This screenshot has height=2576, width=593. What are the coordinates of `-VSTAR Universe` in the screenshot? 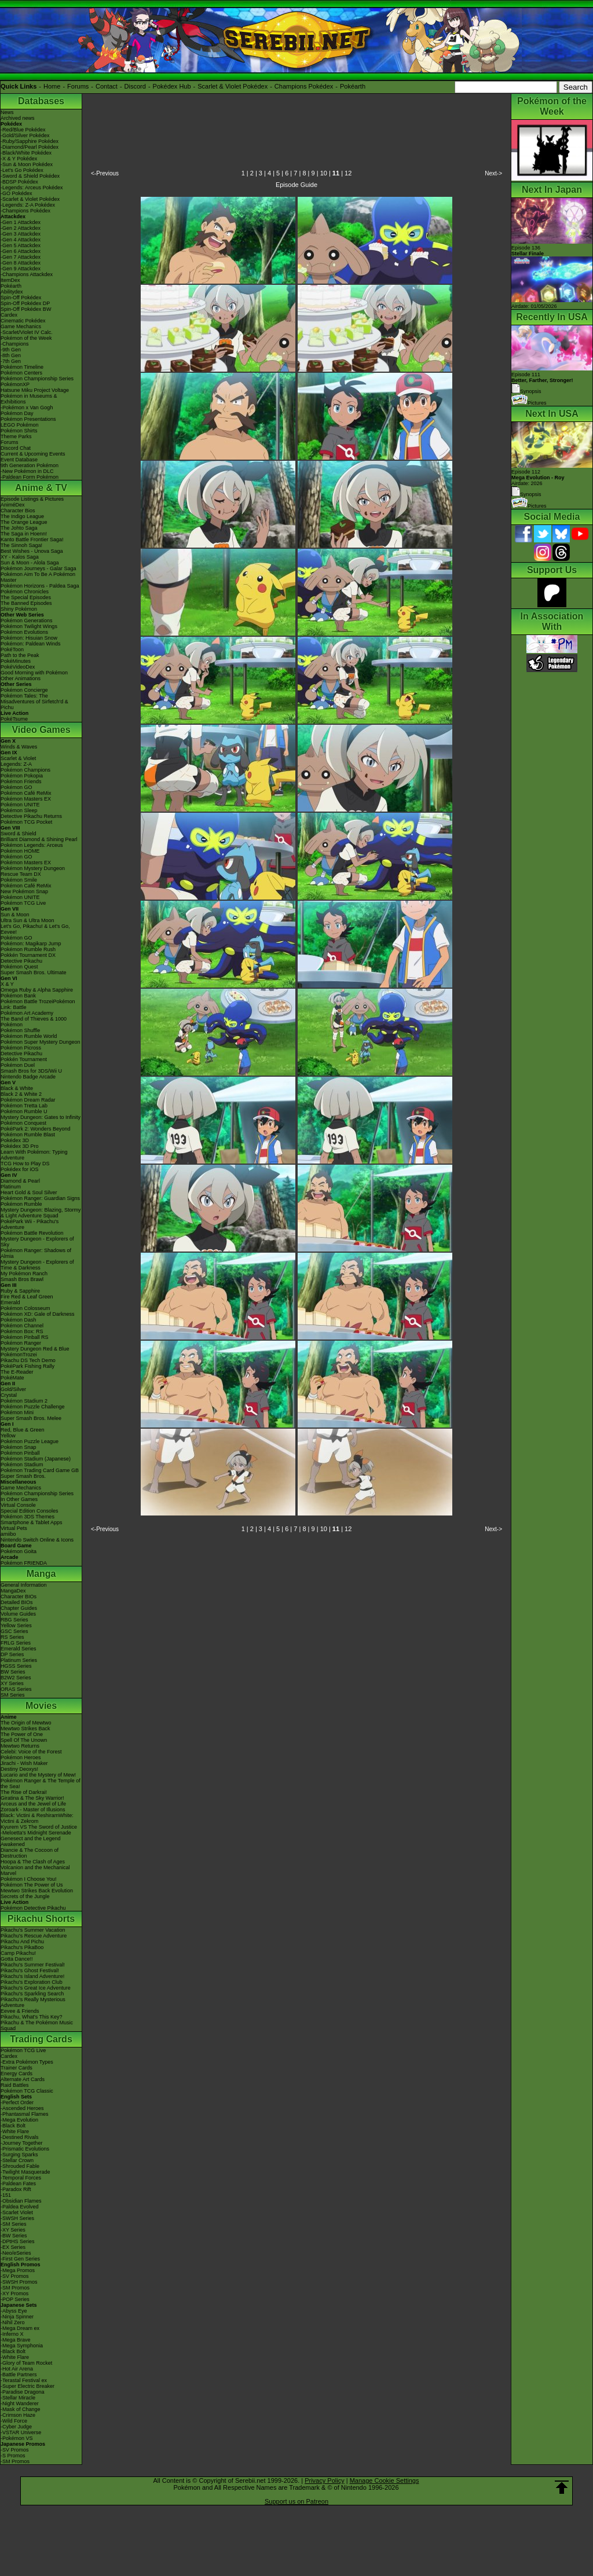 It's located at (21, 2432).